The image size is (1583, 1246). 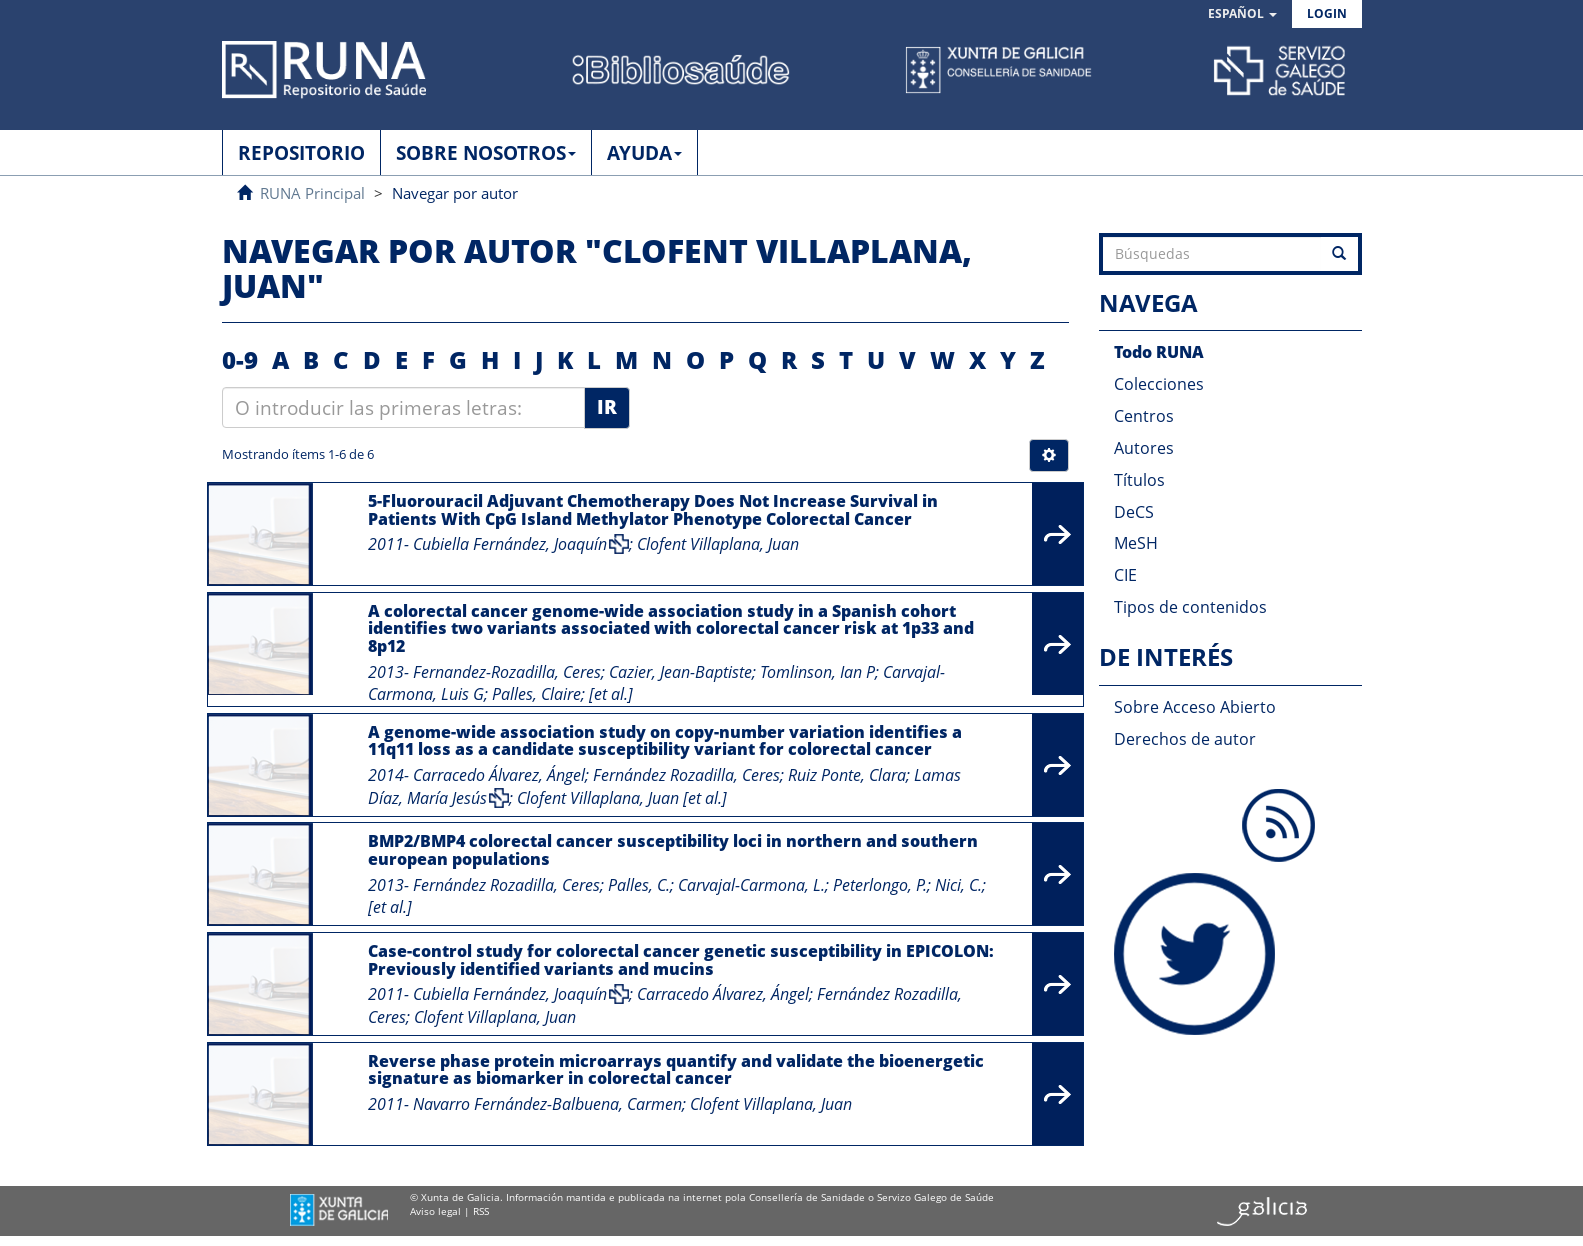 I want to click on Case-control study for colorectal cancer genetic susceptibility in EPICOLON: Previously identified variants and mucins, so click(x=681, y=960).